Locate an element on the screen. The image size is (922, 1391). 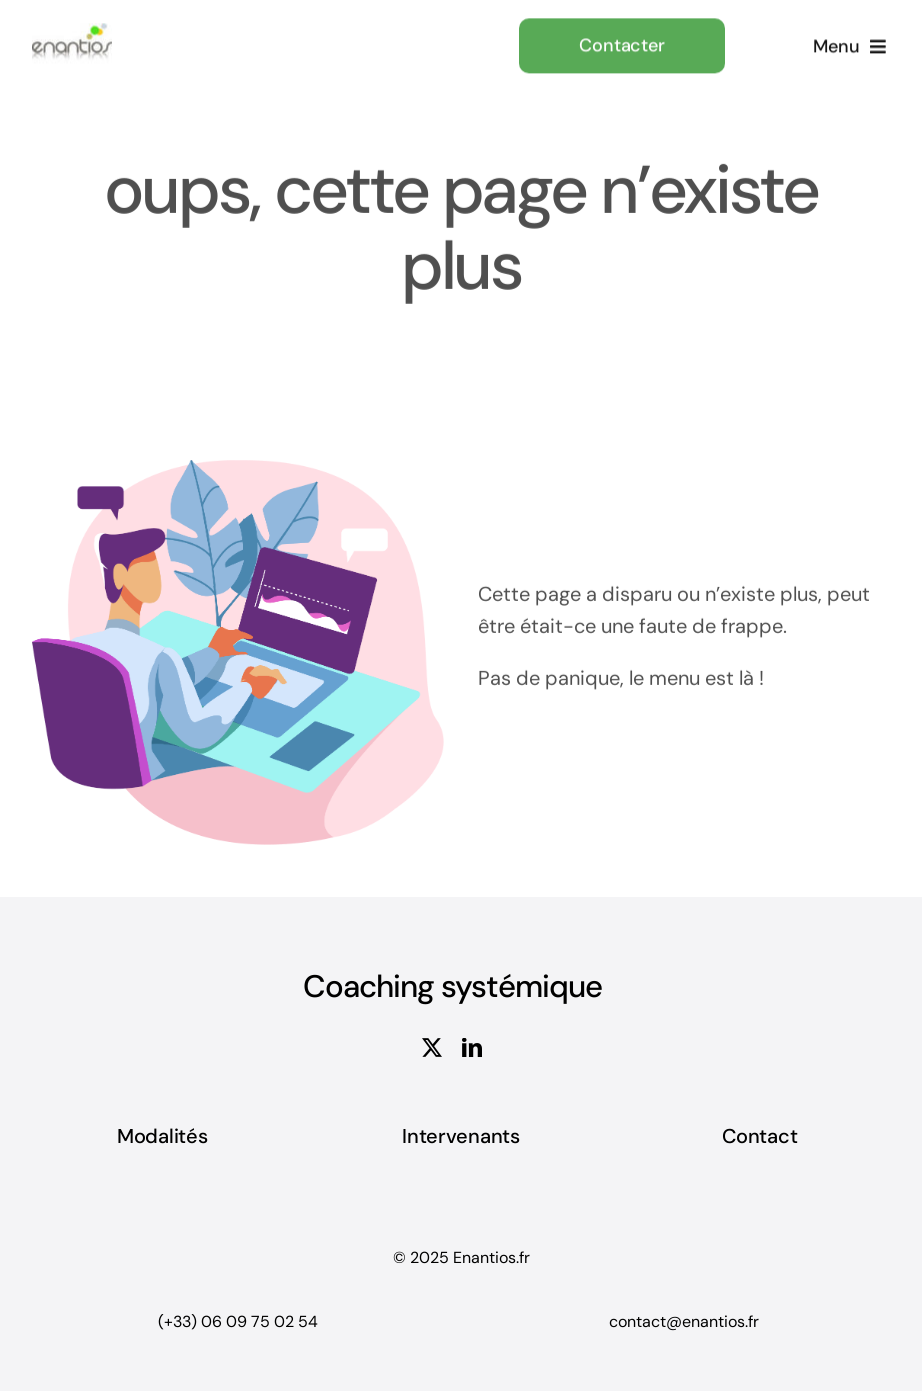
Intervenants is located at coordinates (460, 1136).